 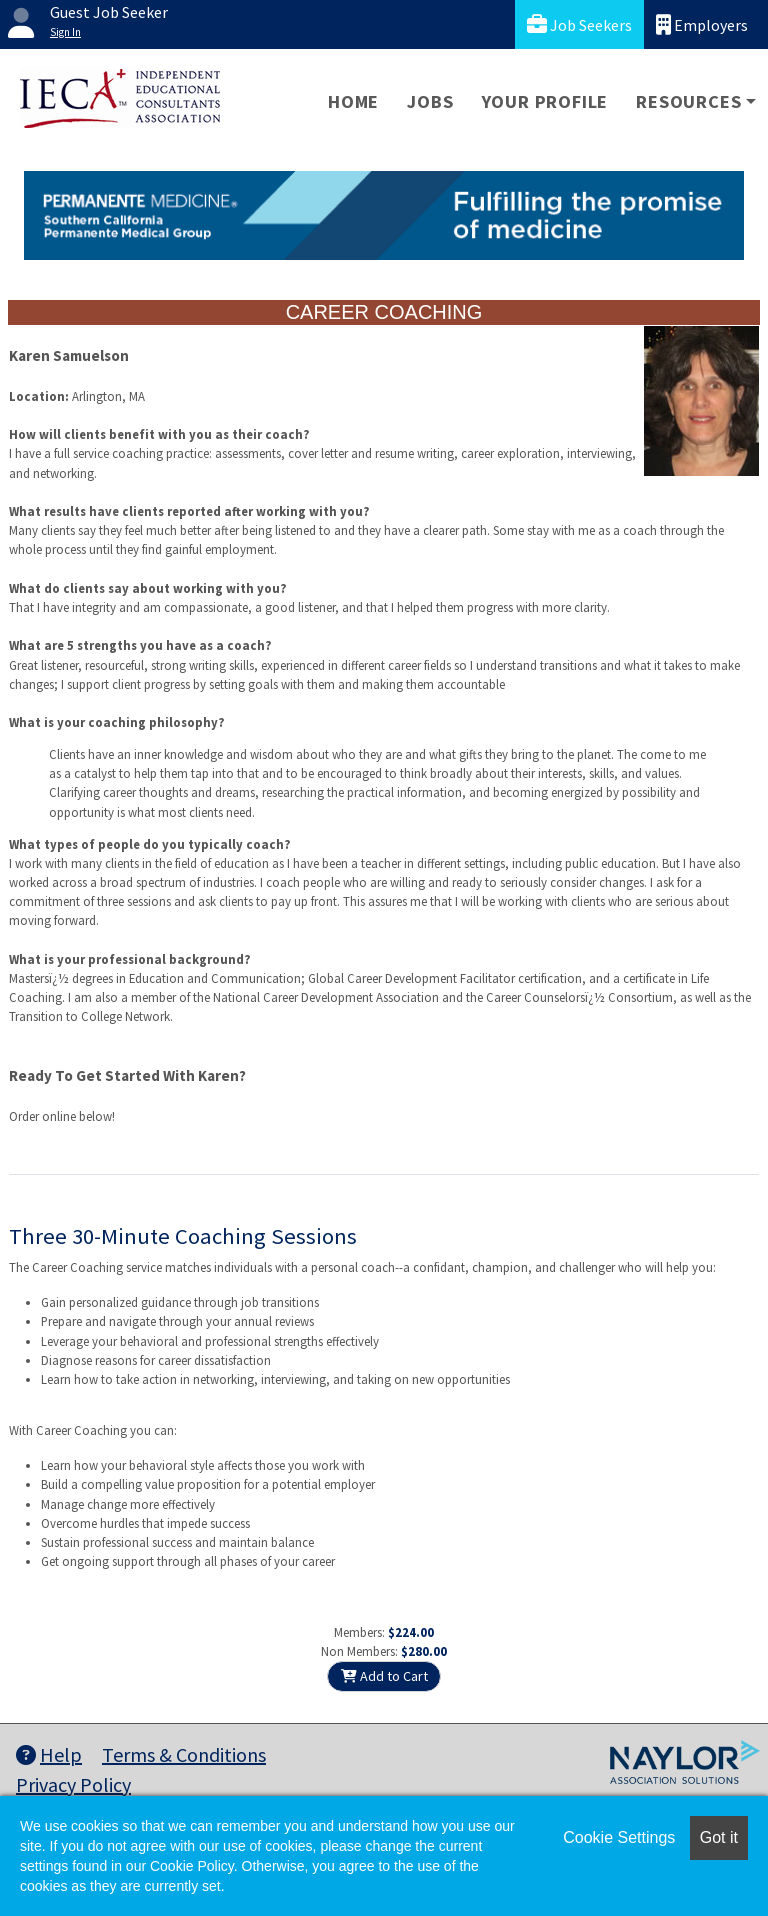 What do you see at coordinates (702, 24) in the screenshot?
I see `Employers` at bounding box center [702, 24].